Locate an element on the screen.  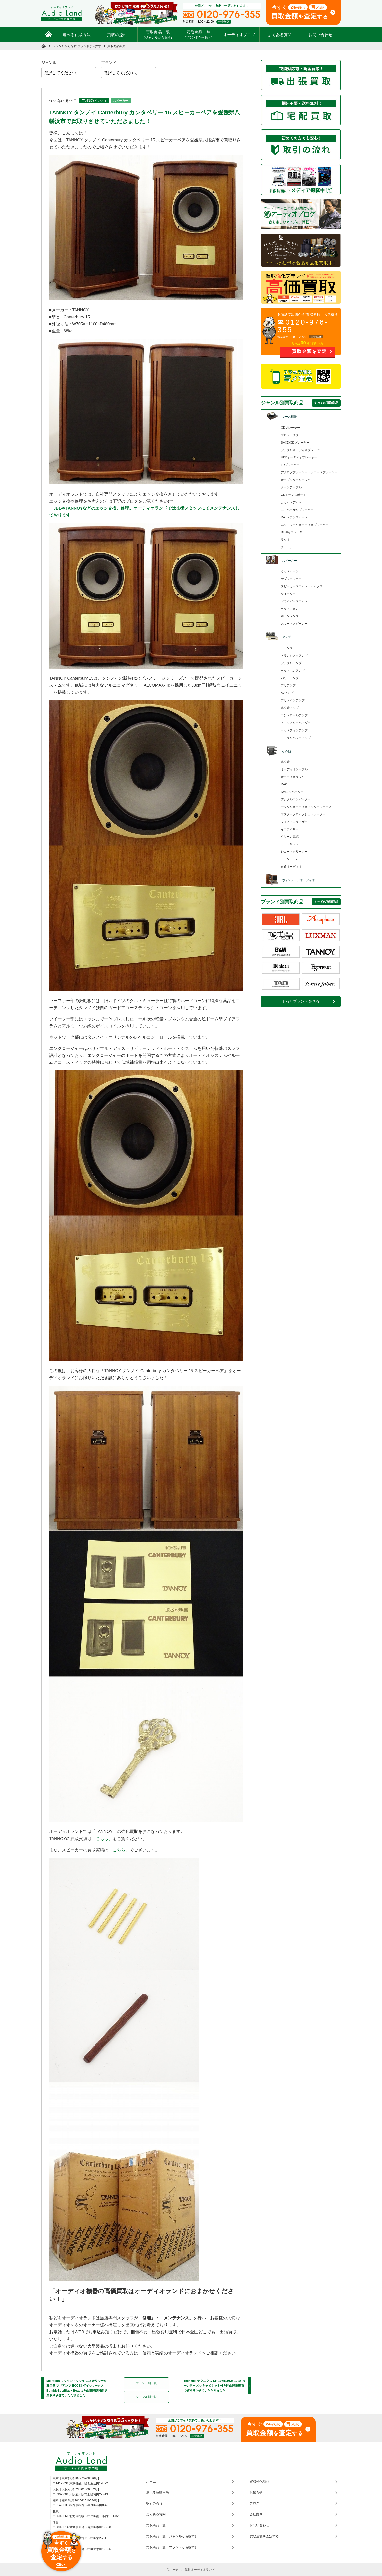
AVアンプ is located at coordinates (287, 693).